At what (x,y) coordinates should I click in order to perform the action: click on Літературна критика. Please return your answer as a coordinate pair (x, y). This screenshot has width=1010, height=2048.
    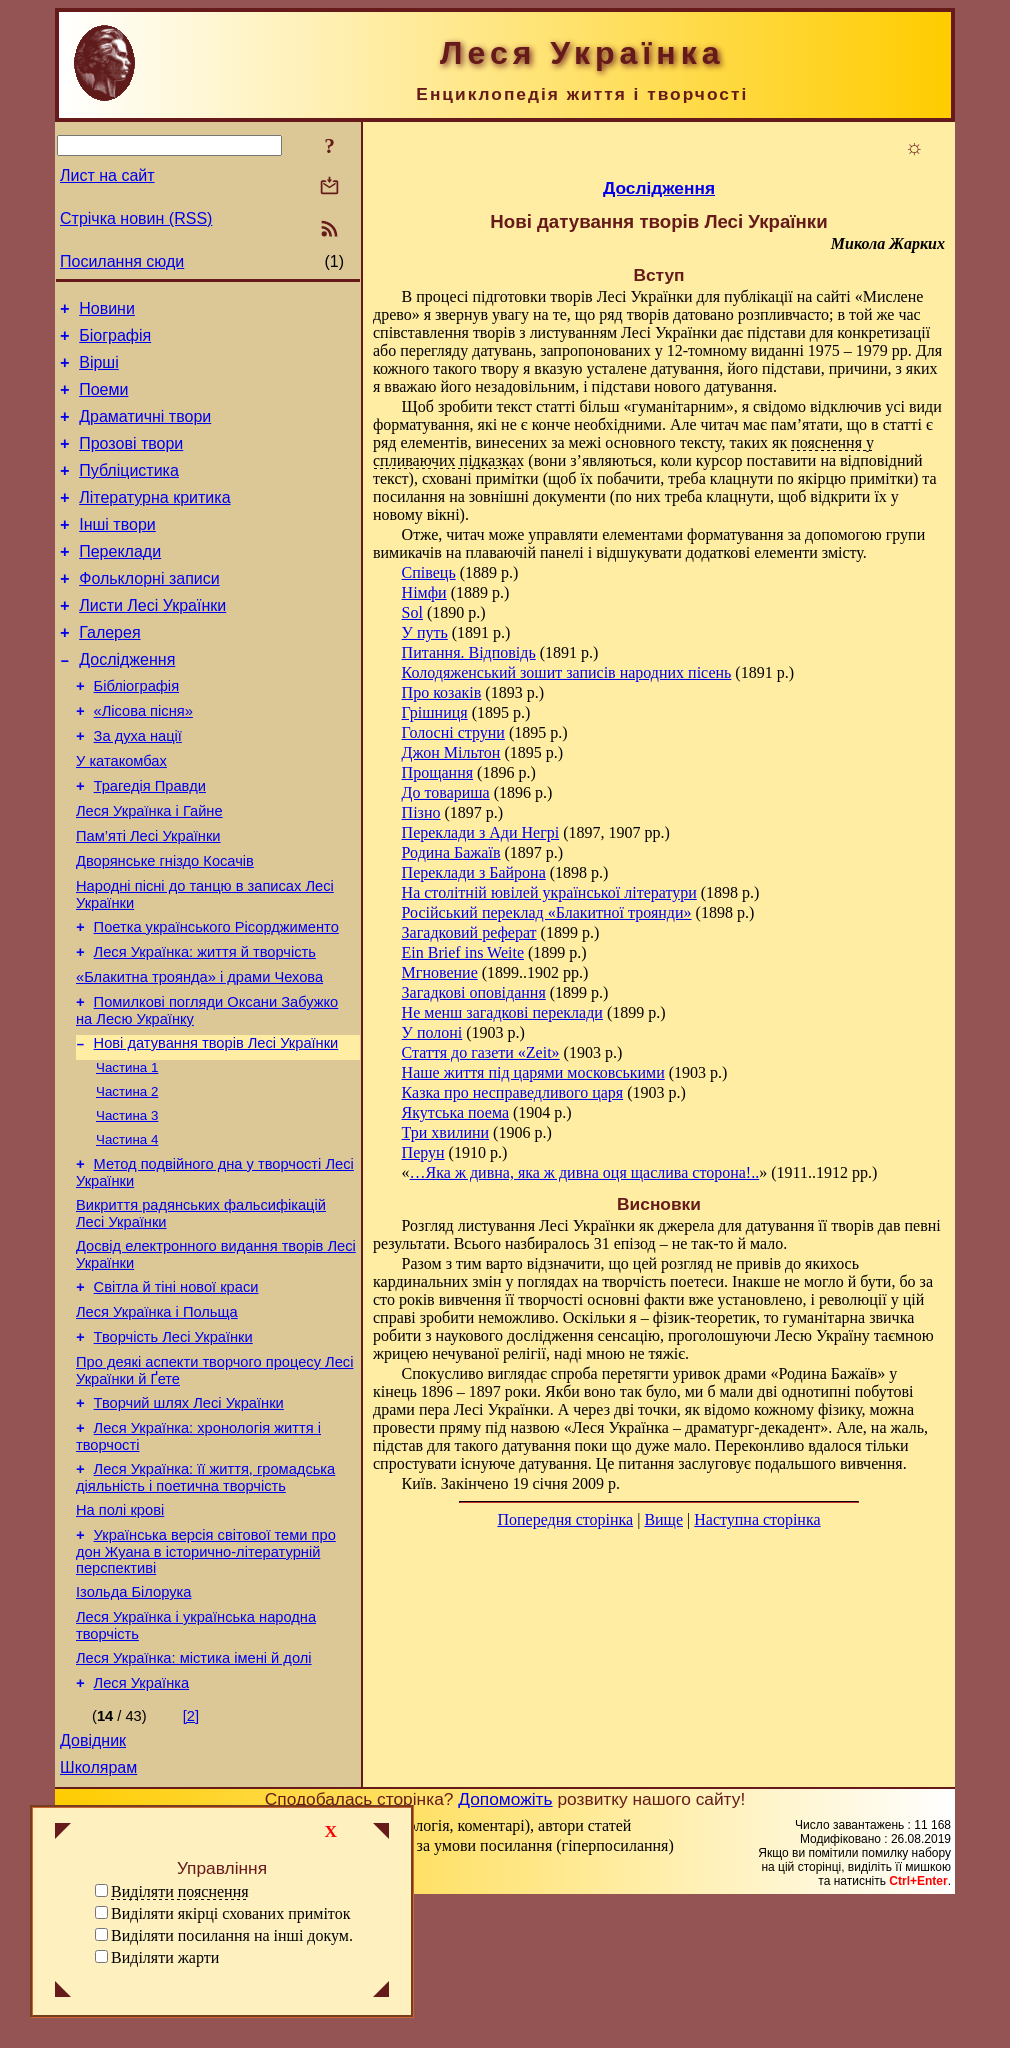
    Looking at the image, I should click on (154, 521).